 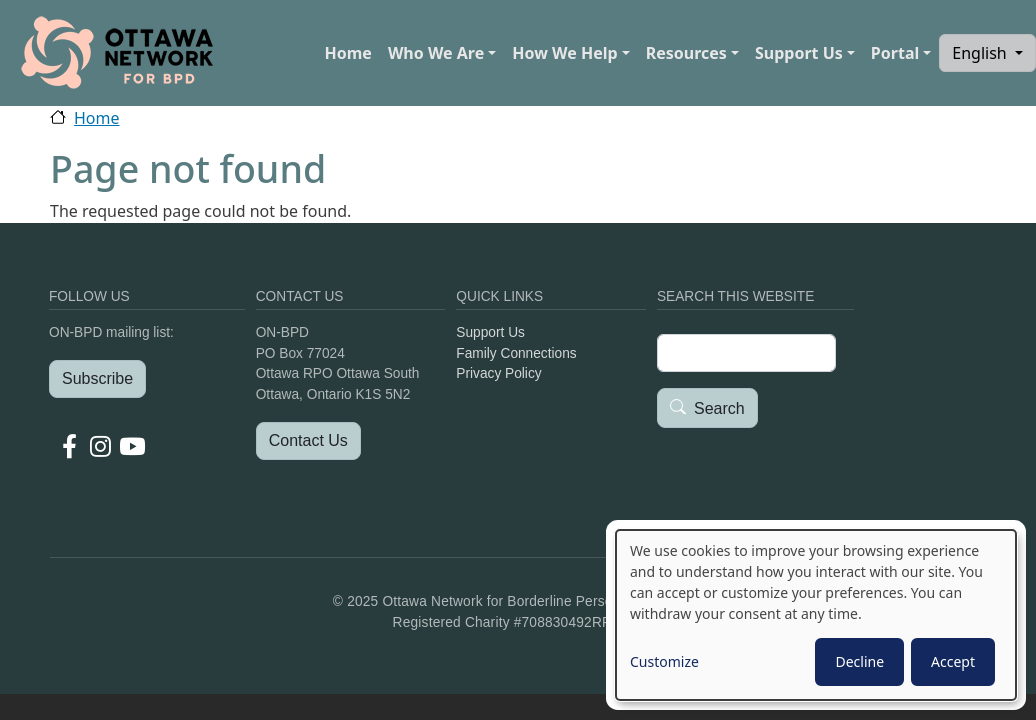 I want to click on Home, so click(x=347, y=53).